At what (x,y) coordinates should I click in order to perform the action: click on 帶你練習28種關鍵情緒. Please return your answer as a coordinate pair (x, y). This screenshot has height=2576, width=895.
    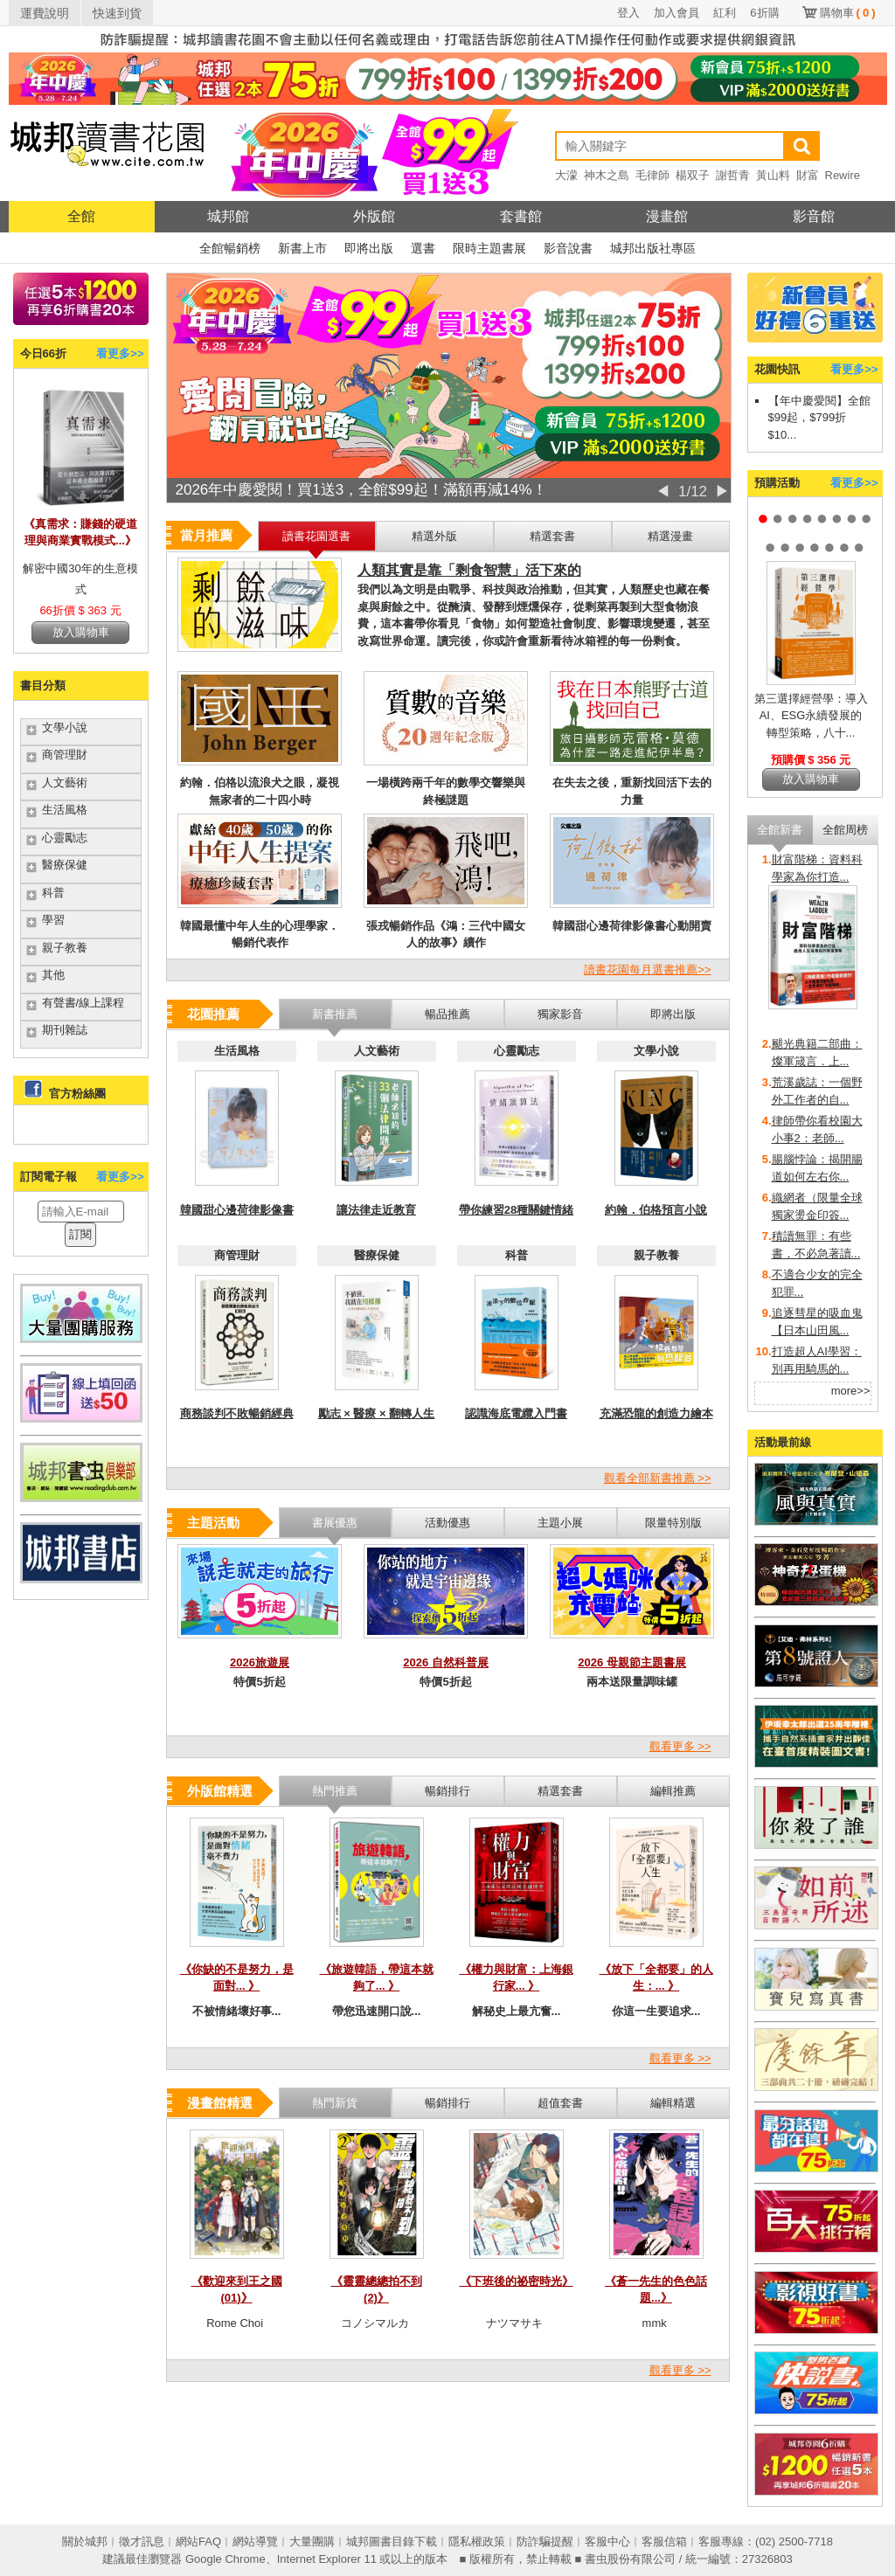
    Looking at the image, I should click on (516, 1209).